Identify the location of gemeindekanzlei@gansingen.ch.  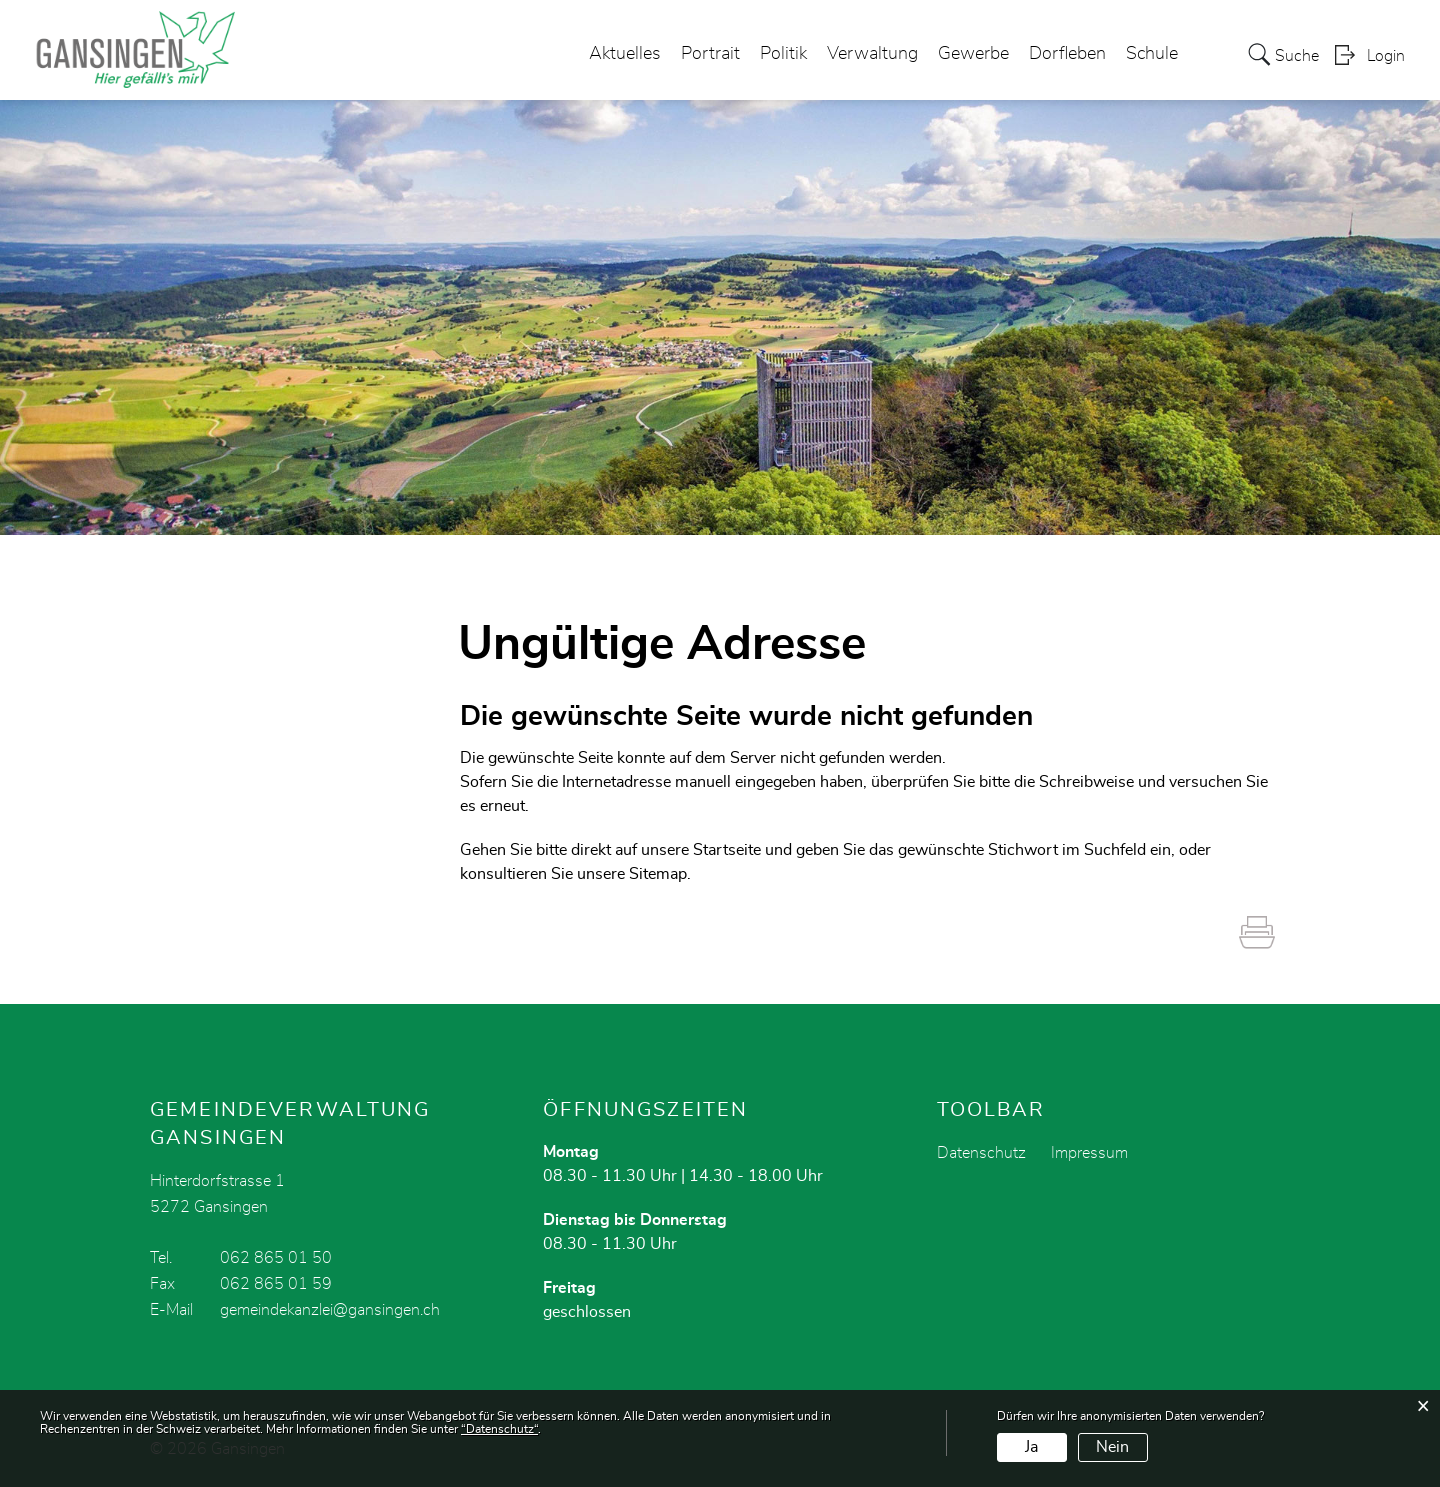
(330, 1310).